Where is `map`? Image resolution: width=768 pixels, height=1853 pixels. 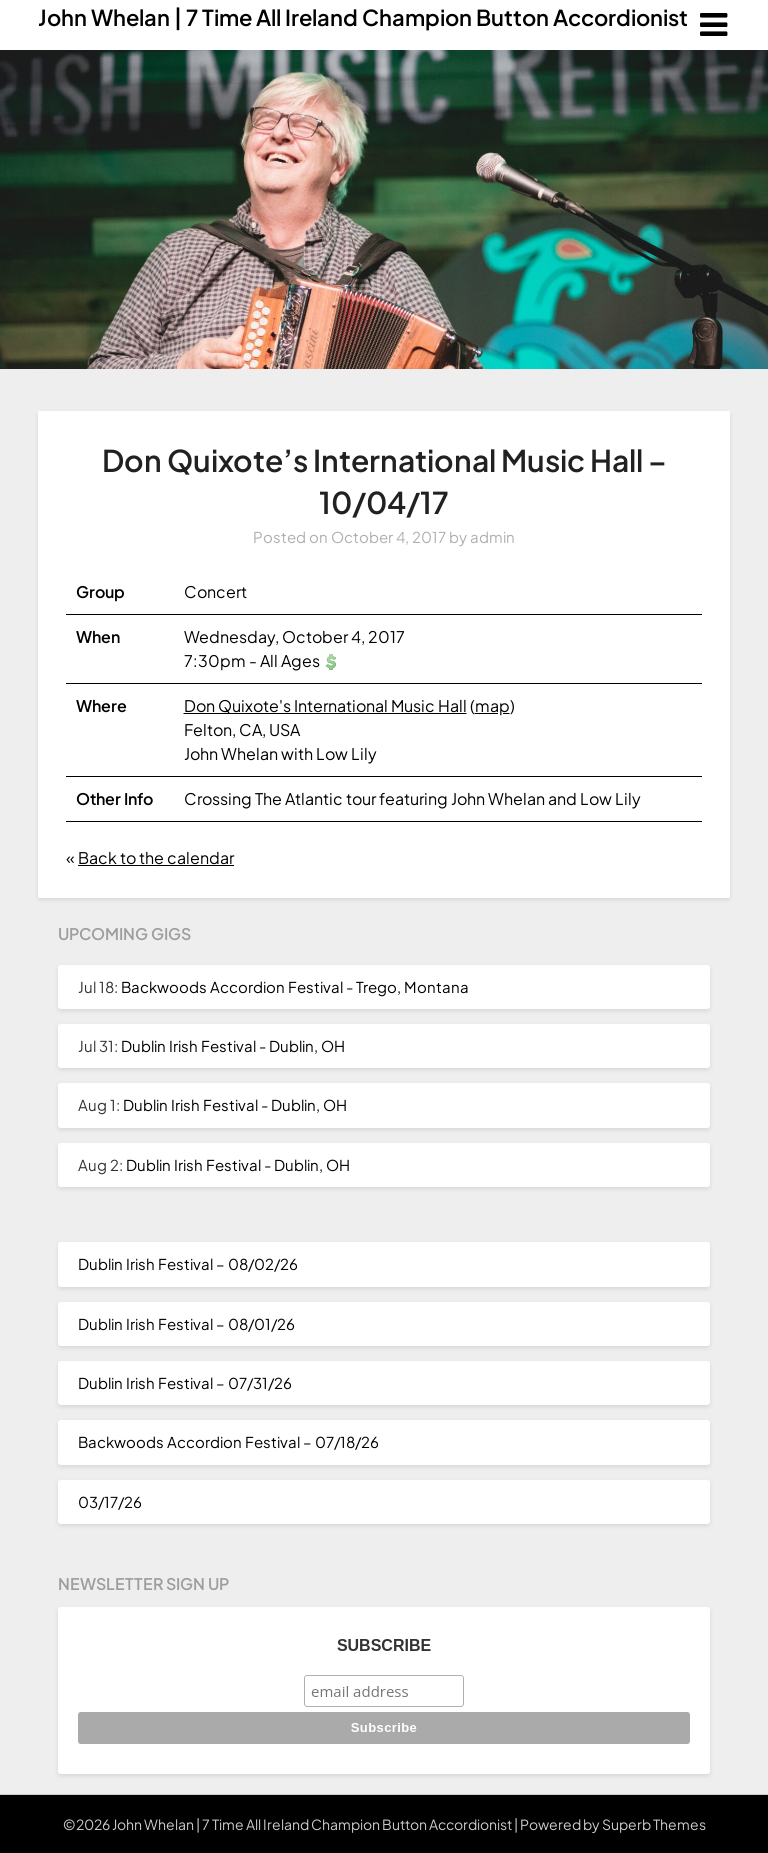
map is located at coordinates (492, 705).